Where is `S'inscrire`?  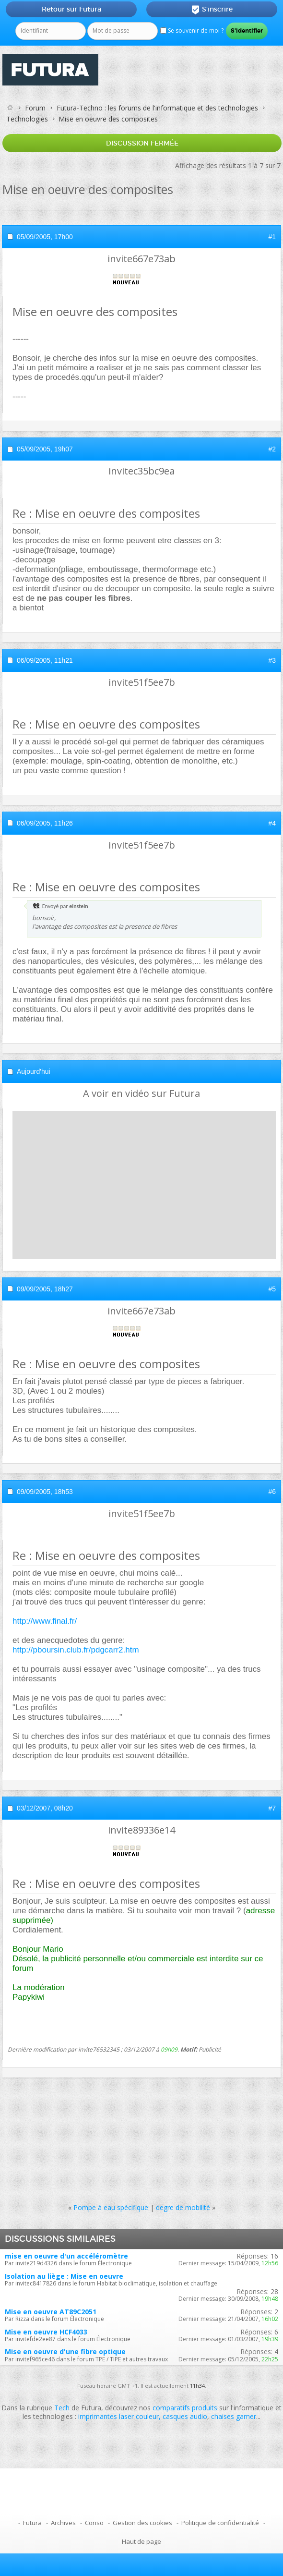 S'inscrire is located at coordinates (212, 9).